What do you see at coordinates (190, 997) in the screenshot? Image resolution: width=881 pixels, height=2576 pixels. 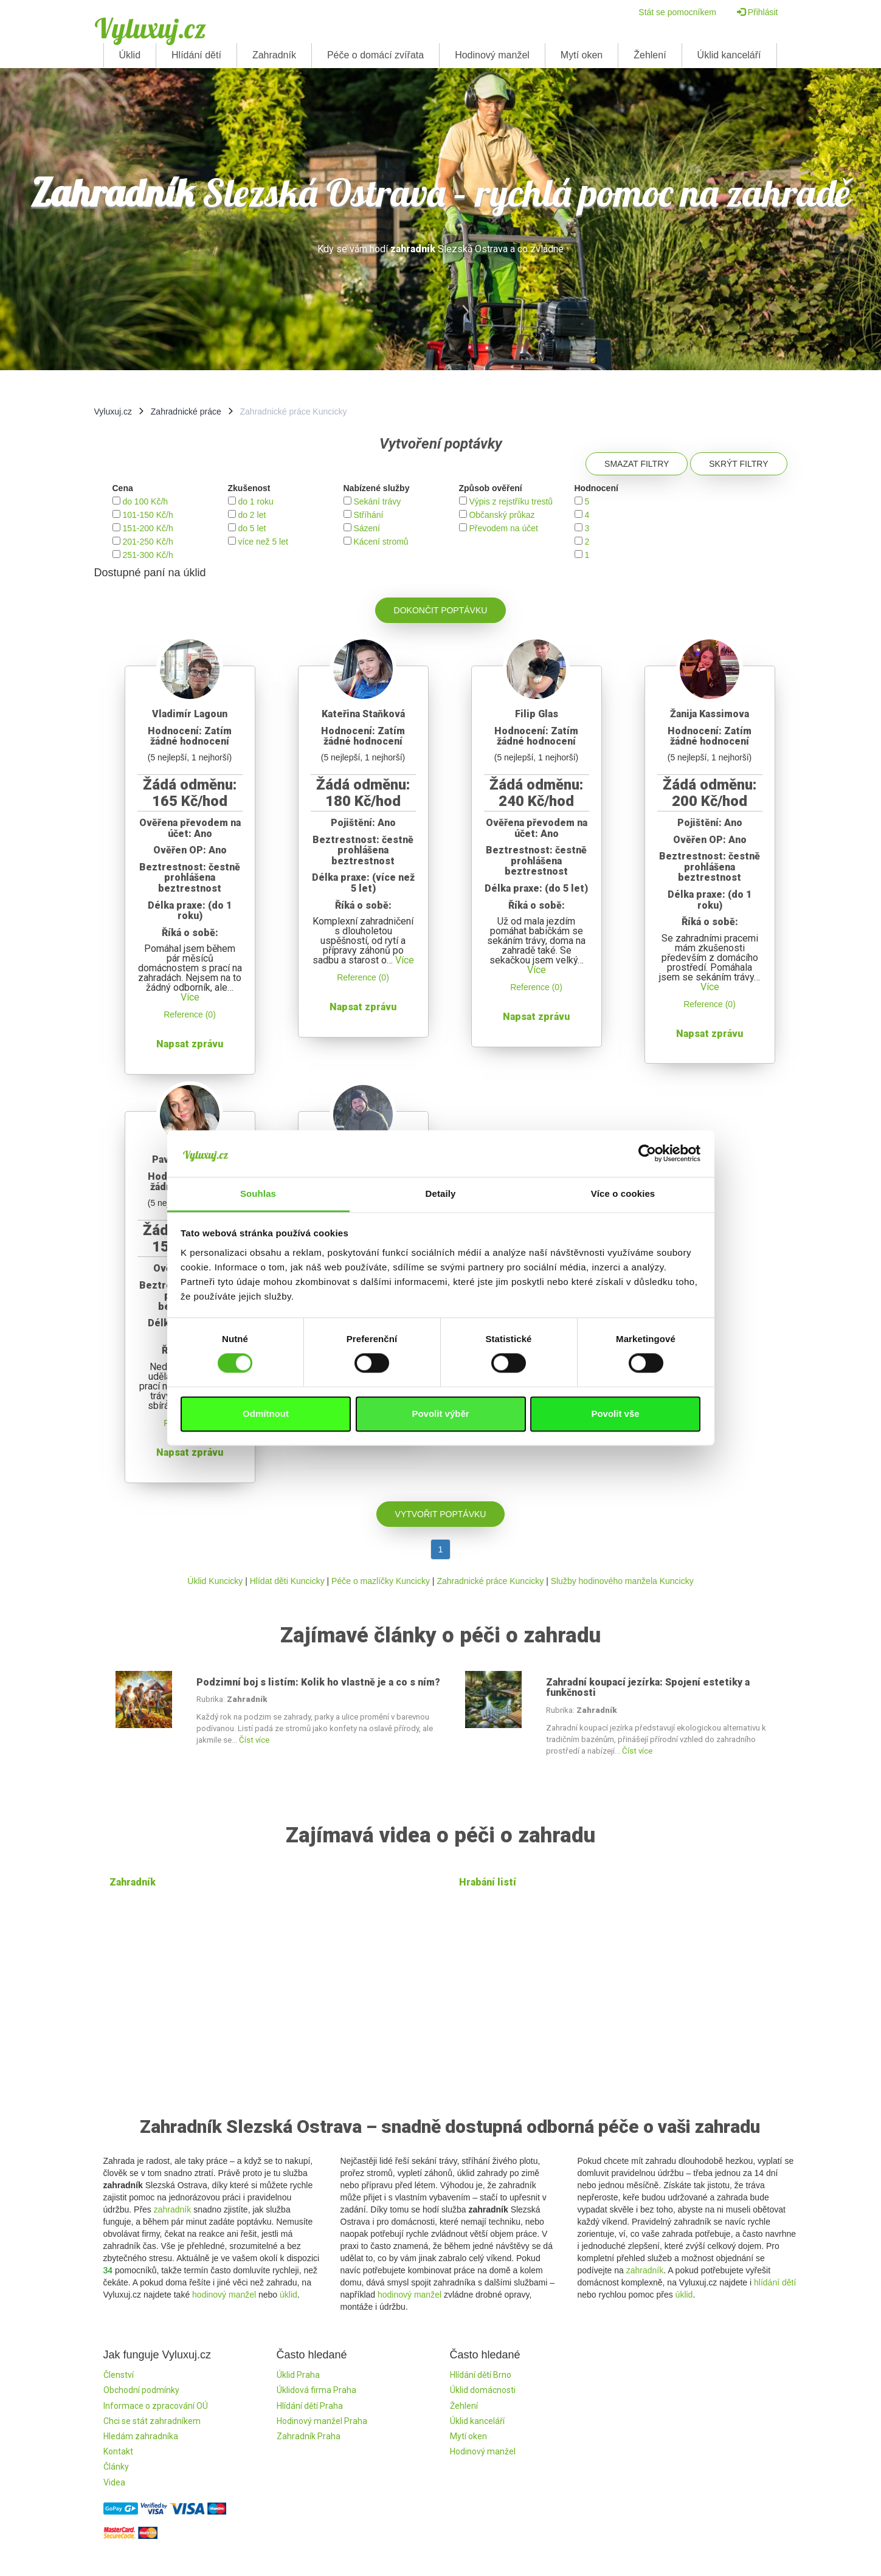 I see `Více` at bounding box center [190, 997].